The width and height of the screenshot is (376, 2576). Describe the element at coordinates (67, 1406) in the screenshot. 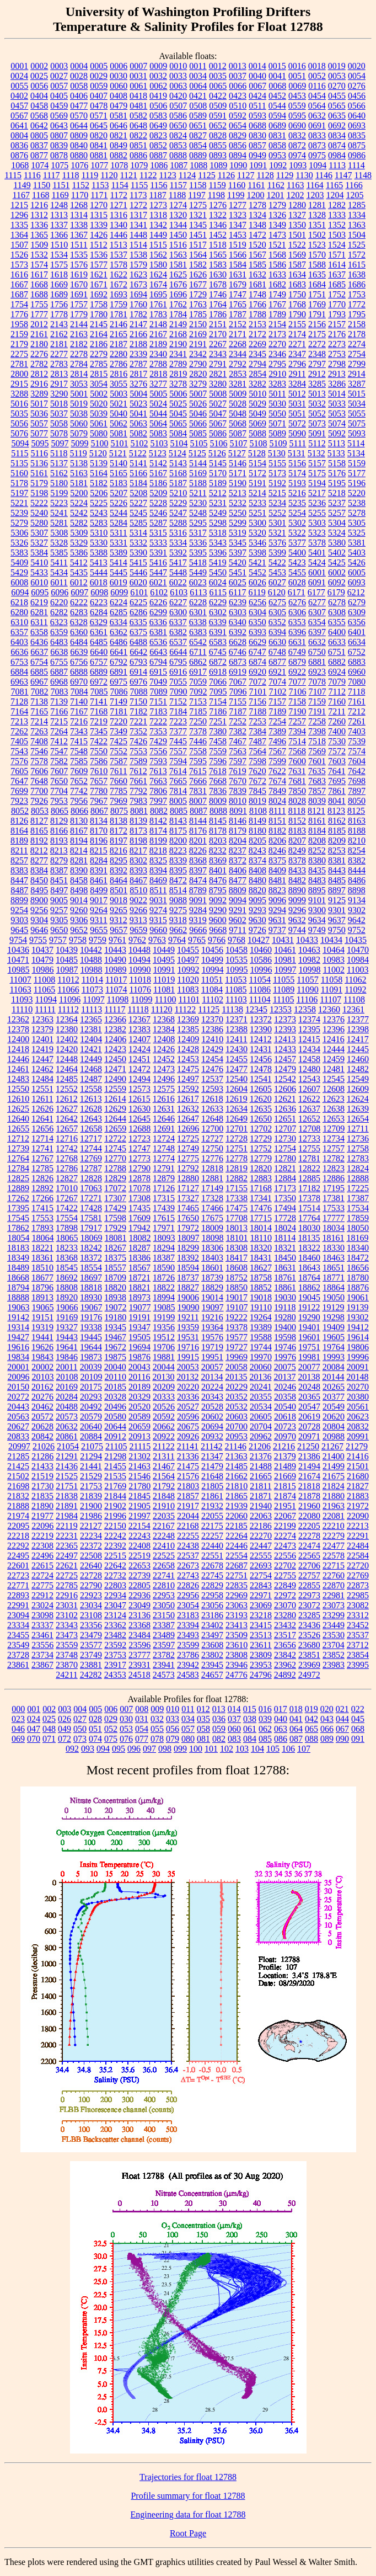

I see `20488` at that location.